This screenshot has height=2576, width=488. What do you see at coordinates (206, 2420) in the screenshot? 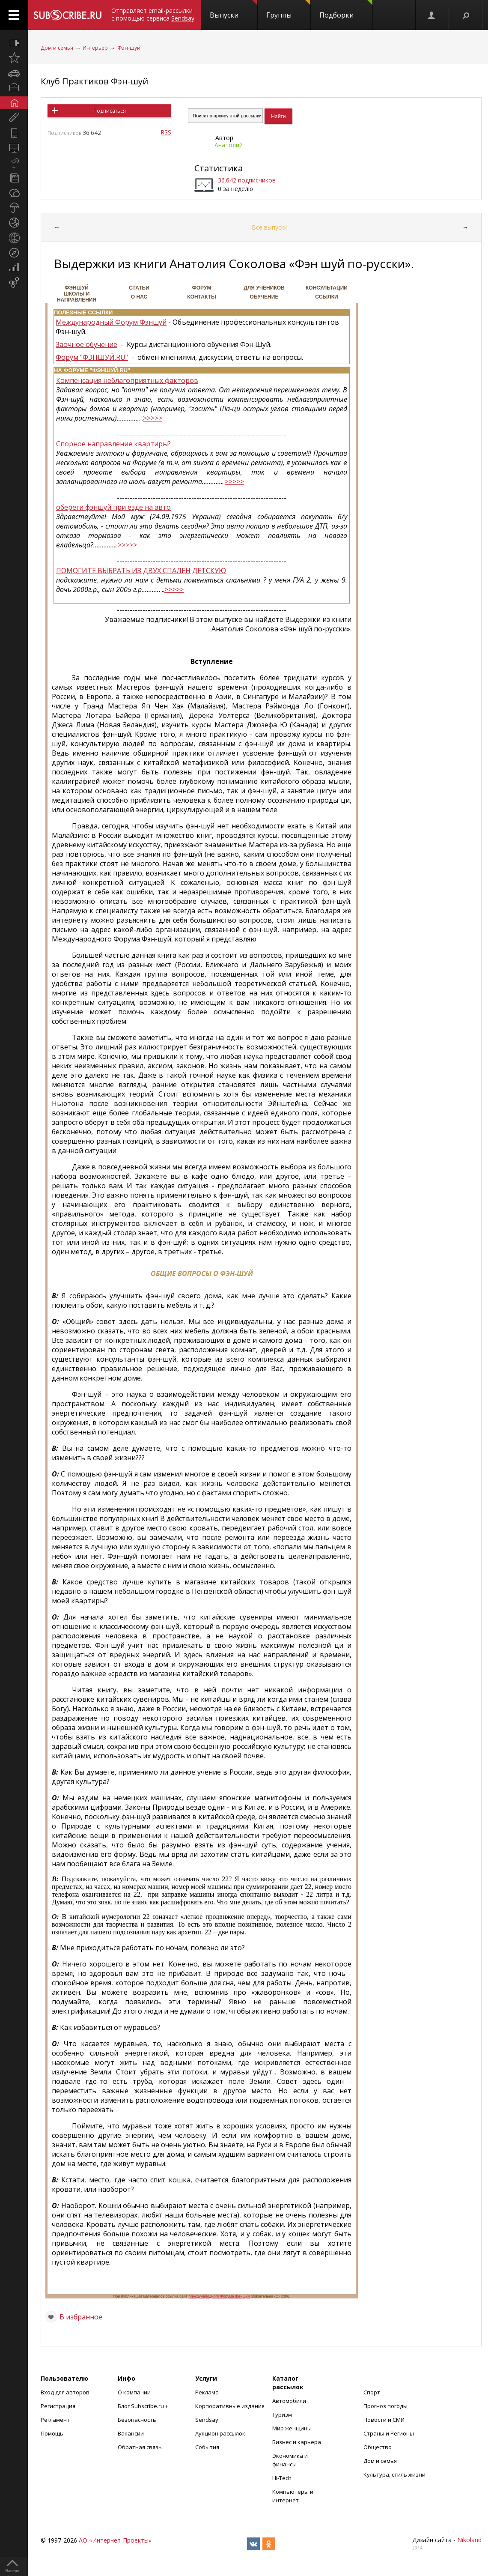
I see `Sendsay` at bounding box center [206, 2420].